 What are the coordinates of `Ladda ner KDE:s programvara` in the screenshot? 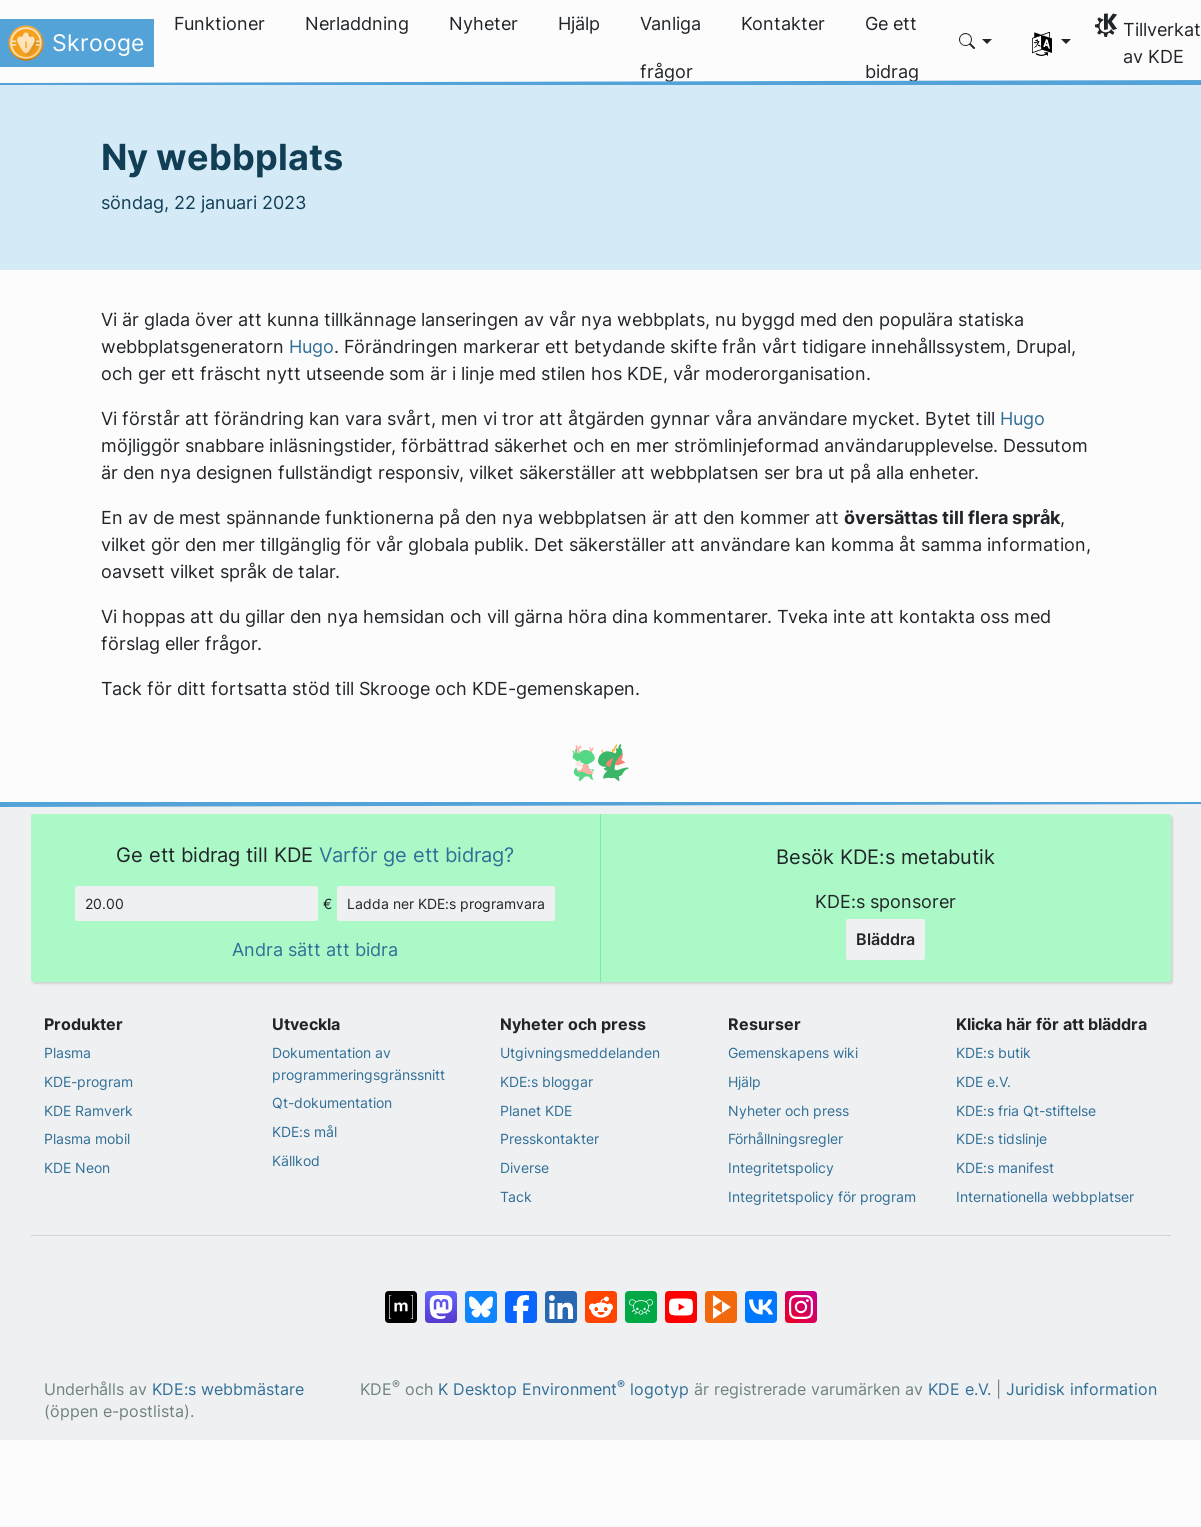 It's located at (446, 903).